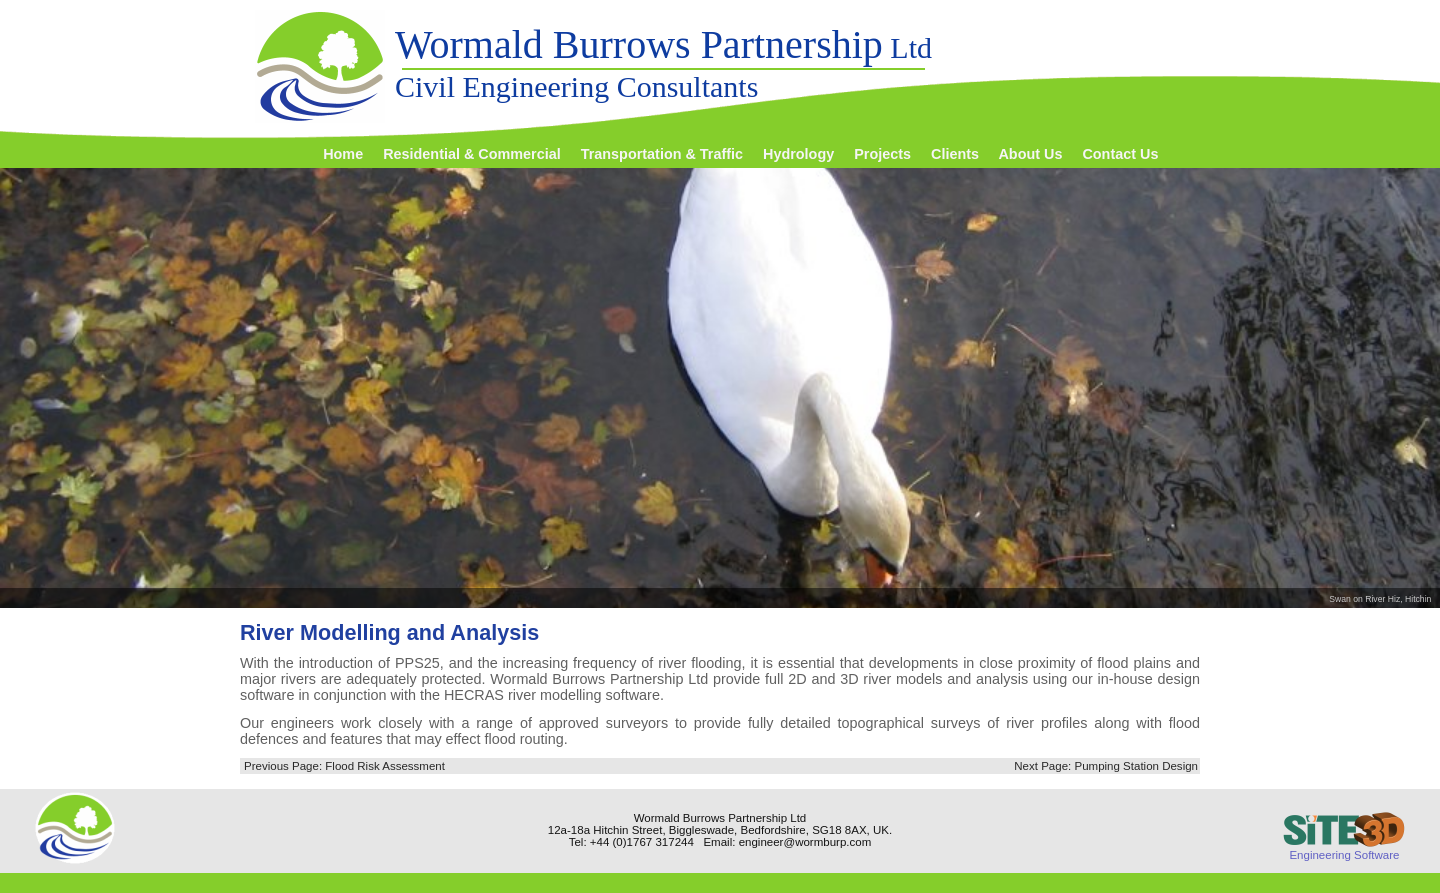 Image resolution: width=1440 pixels, height=893 pixels. Describe the element at coordinates (344, 766) in the screenshot. I see `Previous Page: Flood Risk Assessment` at that location.